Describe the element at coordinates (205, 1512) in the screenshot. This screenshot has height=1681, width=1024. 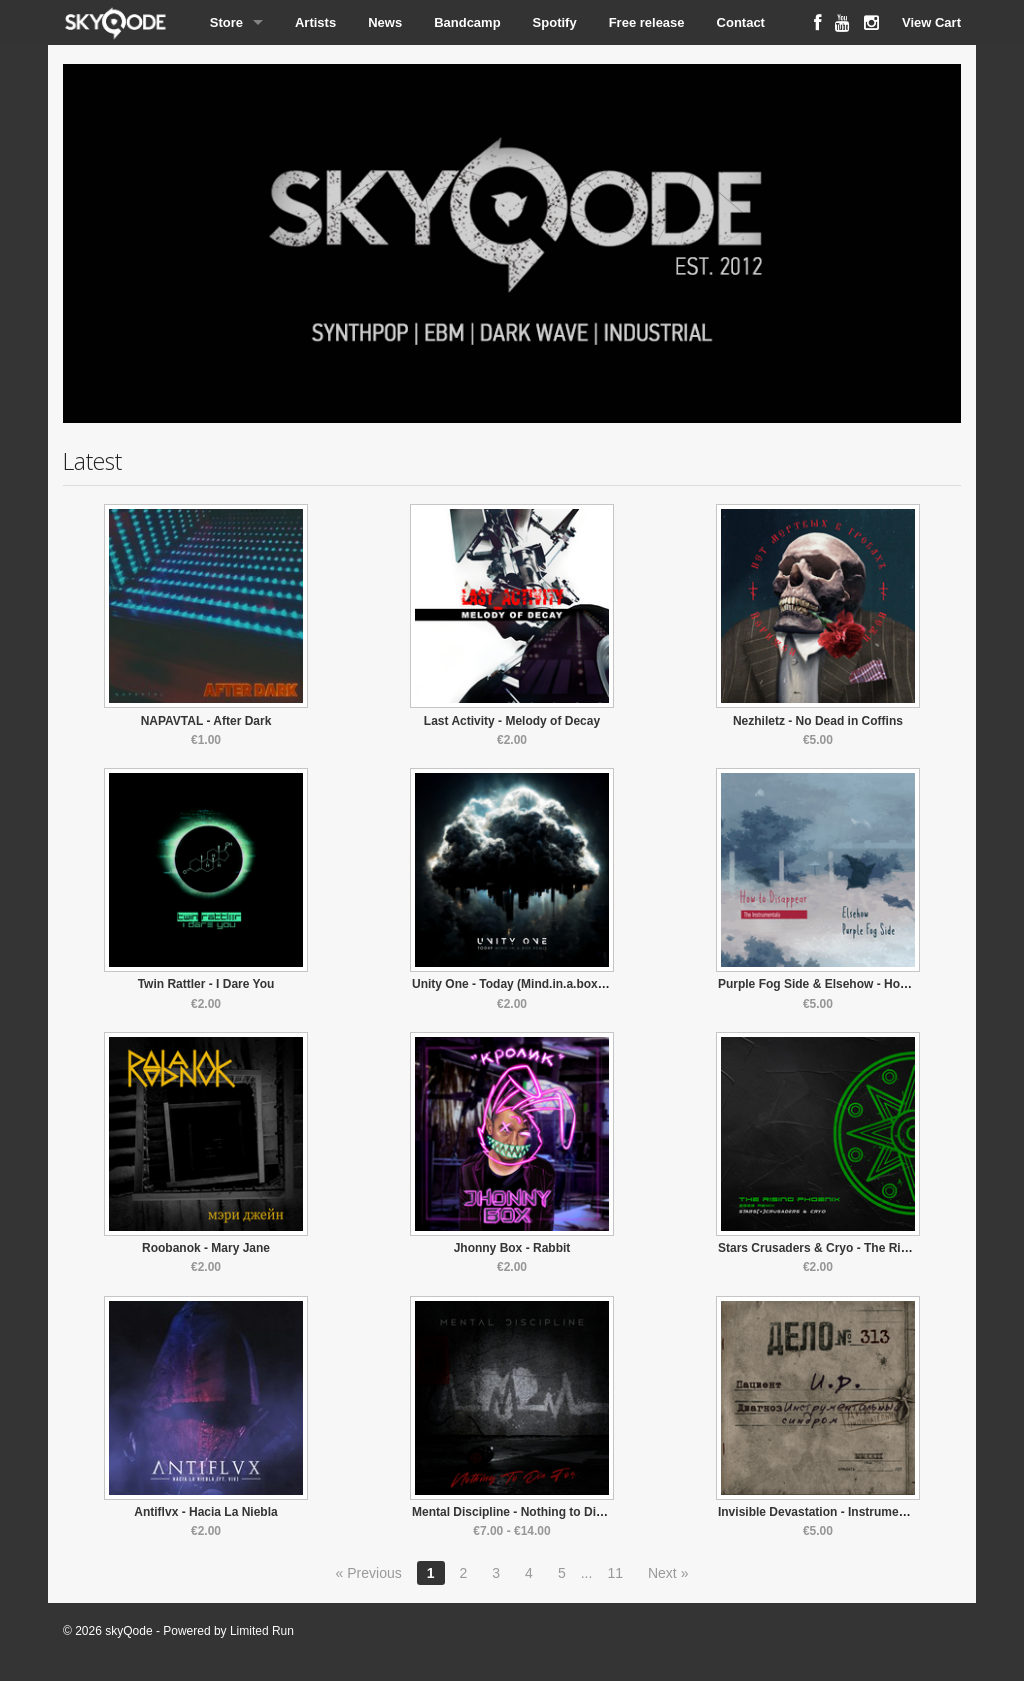
I see `Antiflvx - Hacia La Niebla` at that location.